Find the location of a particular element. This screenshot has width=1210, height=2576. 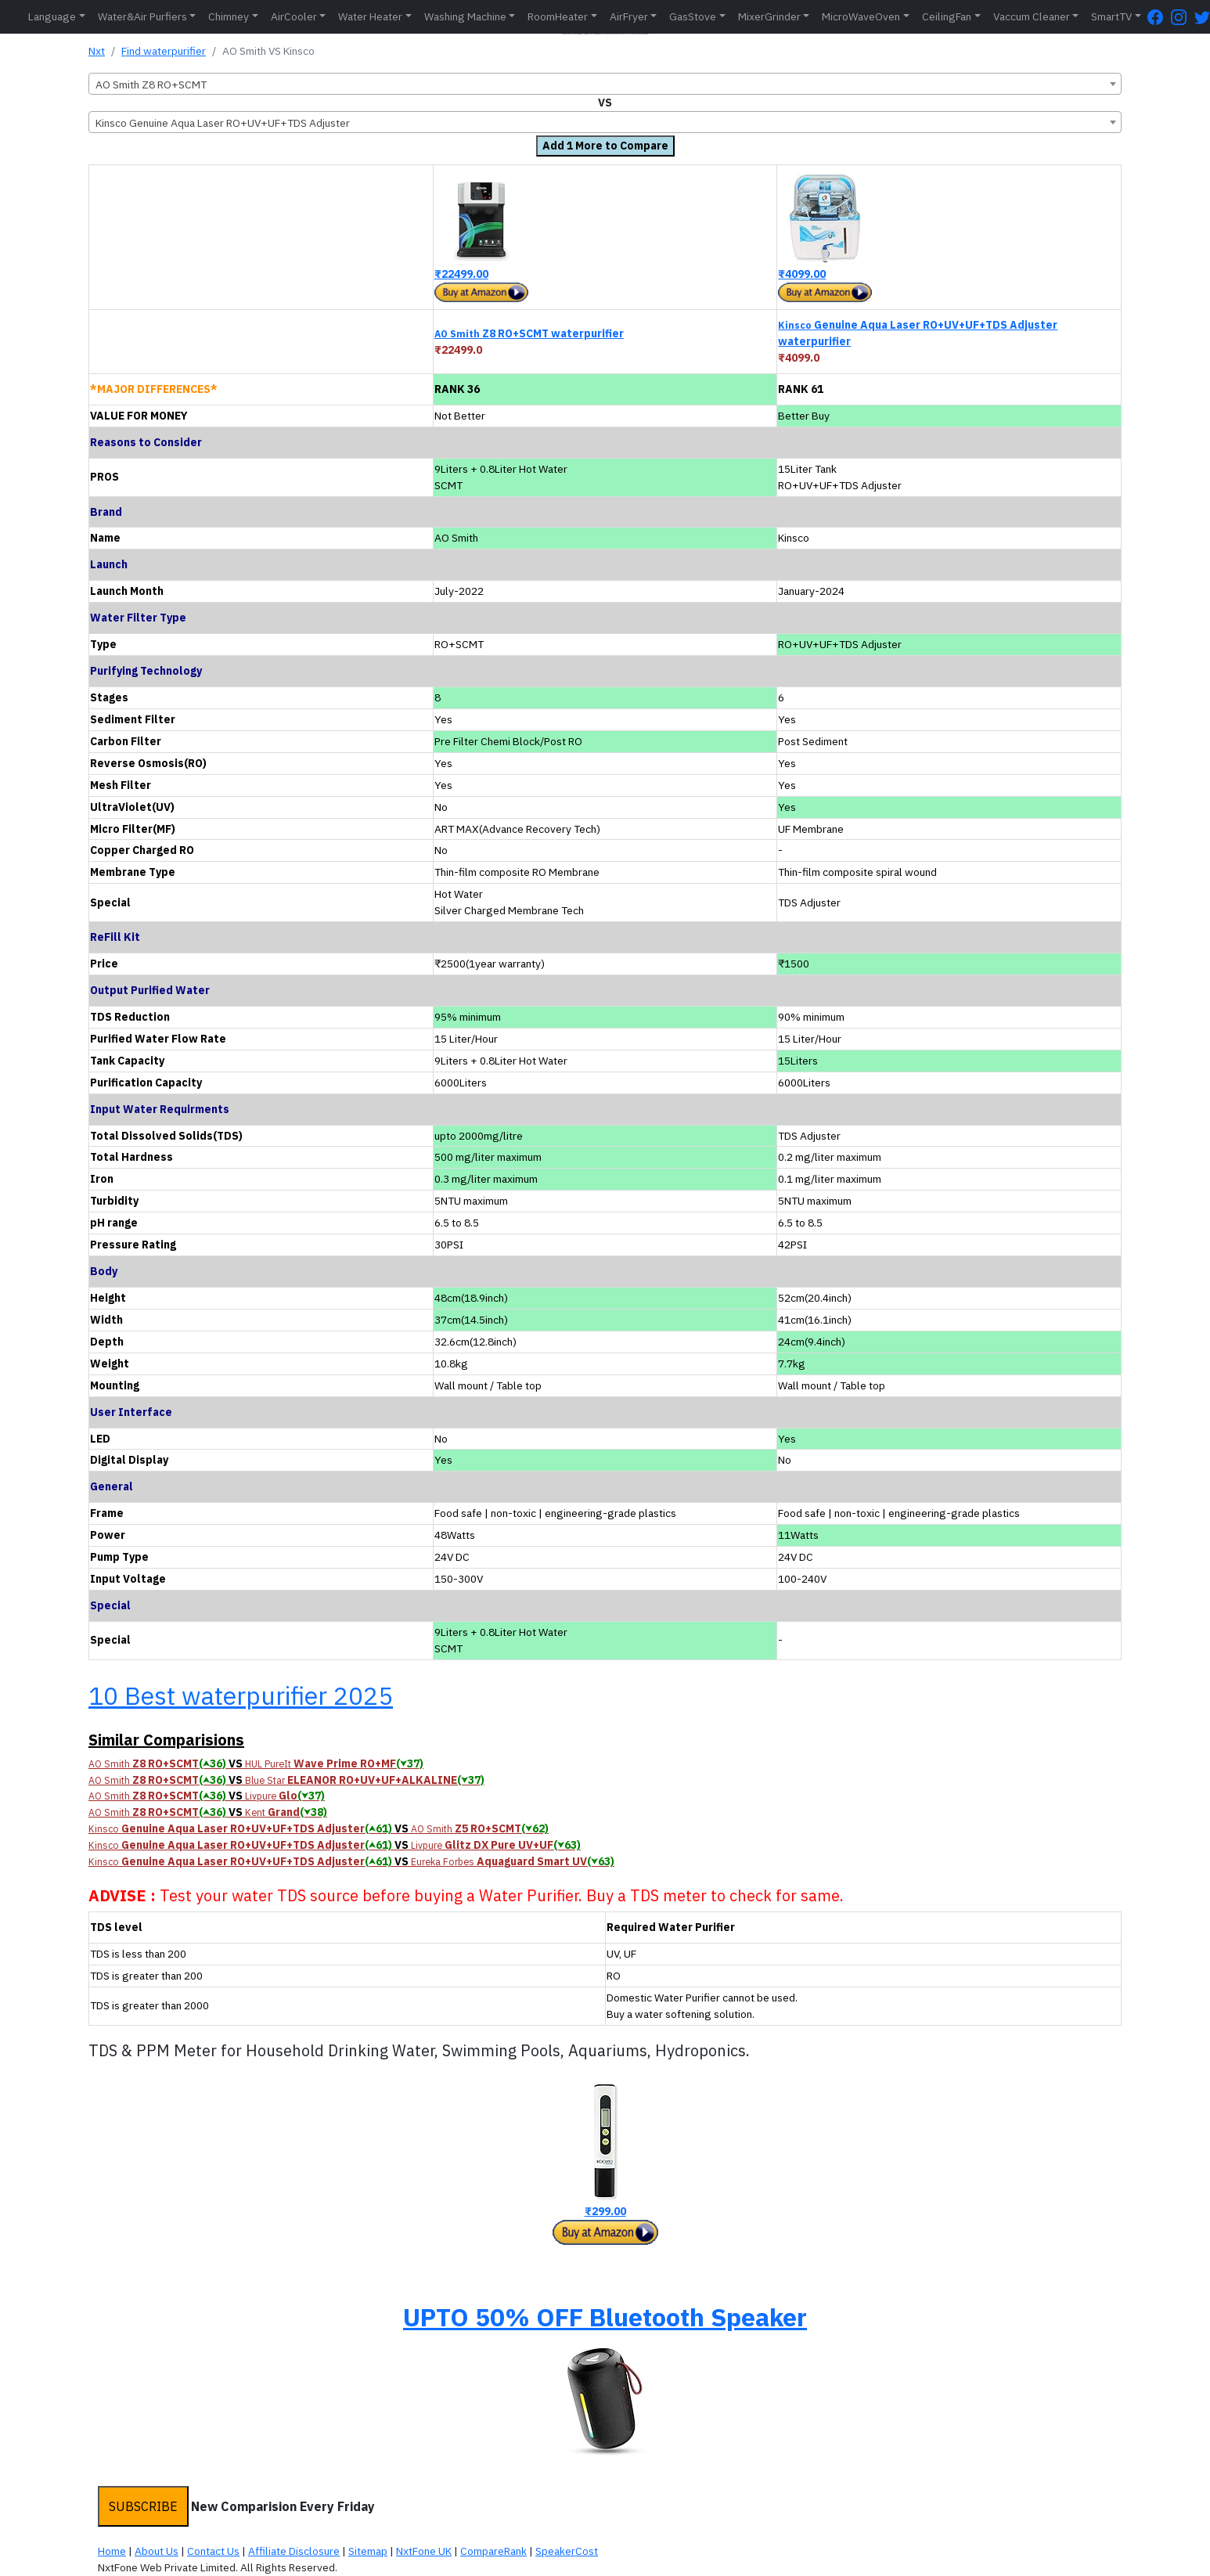

Z8 RO+SCMT waterpurifier is located at coordinates (529, 333).